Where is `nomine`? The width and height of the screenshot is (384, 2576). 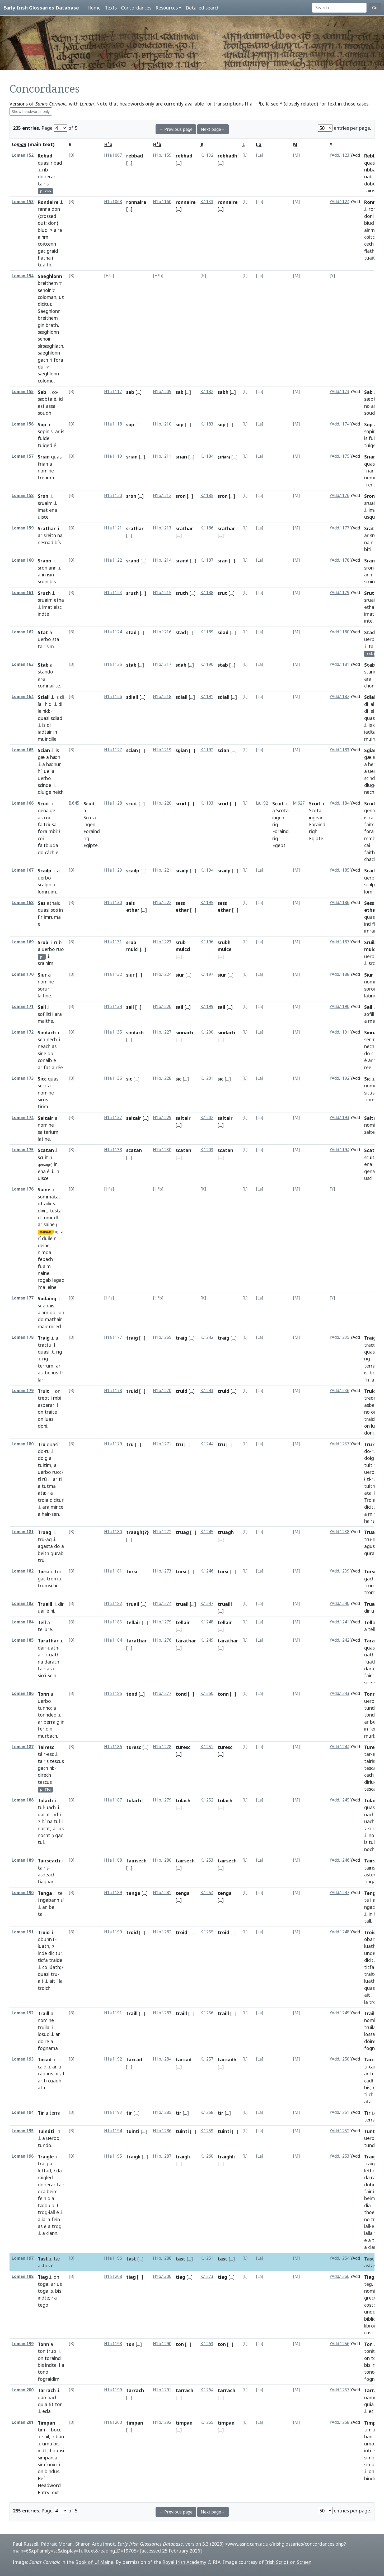 nomine is located at coordinates (46, 470).